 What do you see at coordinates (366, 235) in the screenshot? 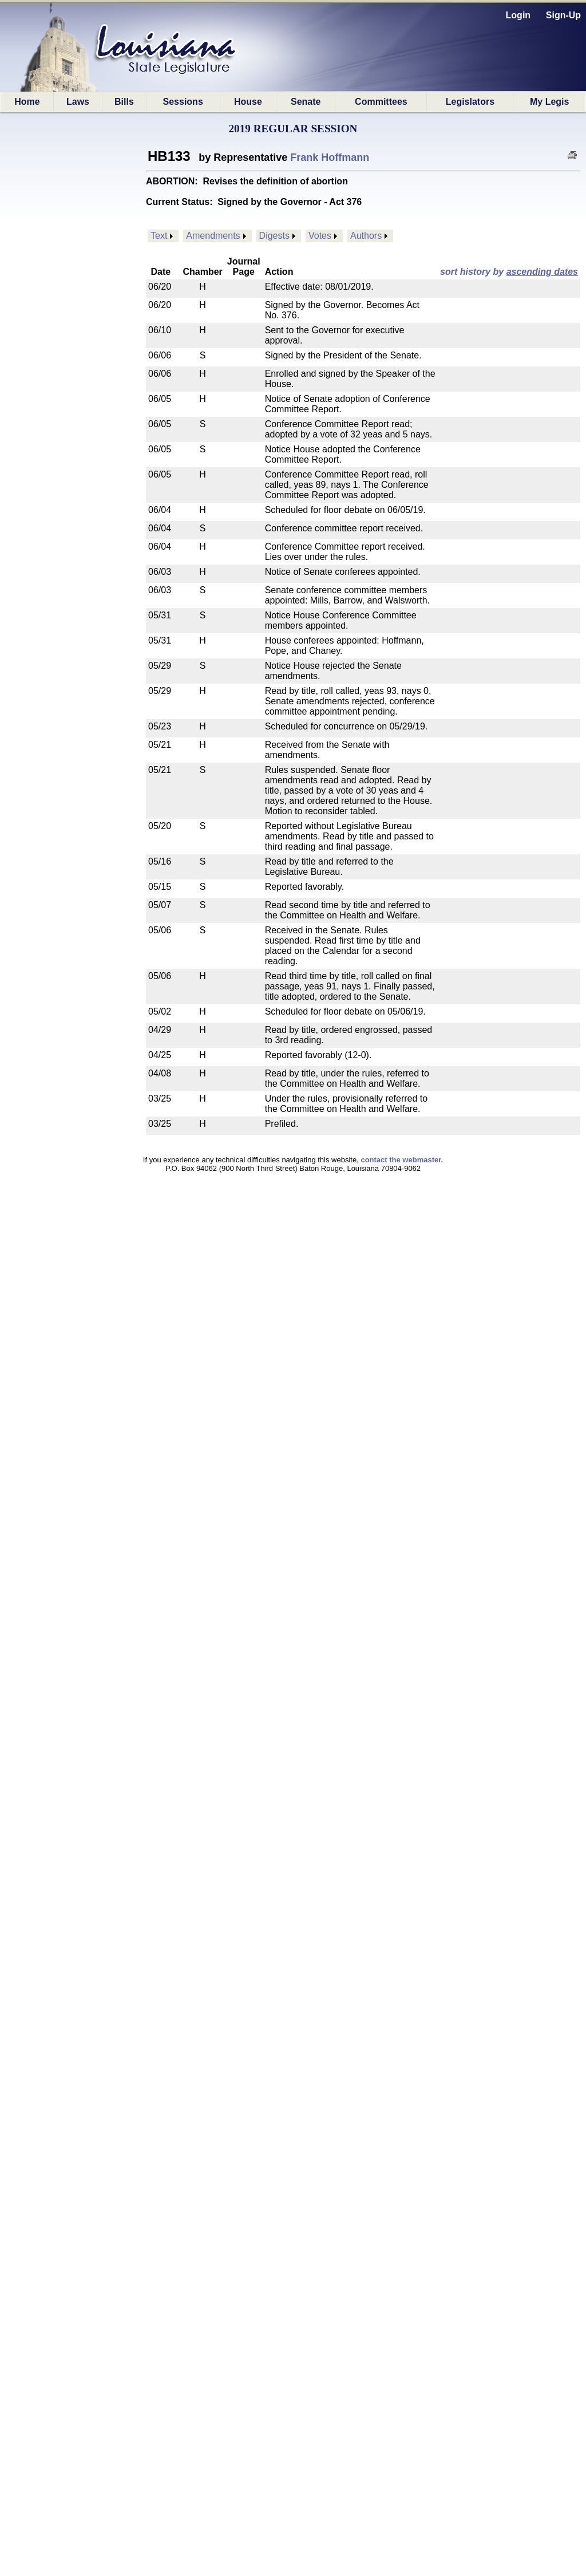
I see `Authors` at bounding box center [366, 235].